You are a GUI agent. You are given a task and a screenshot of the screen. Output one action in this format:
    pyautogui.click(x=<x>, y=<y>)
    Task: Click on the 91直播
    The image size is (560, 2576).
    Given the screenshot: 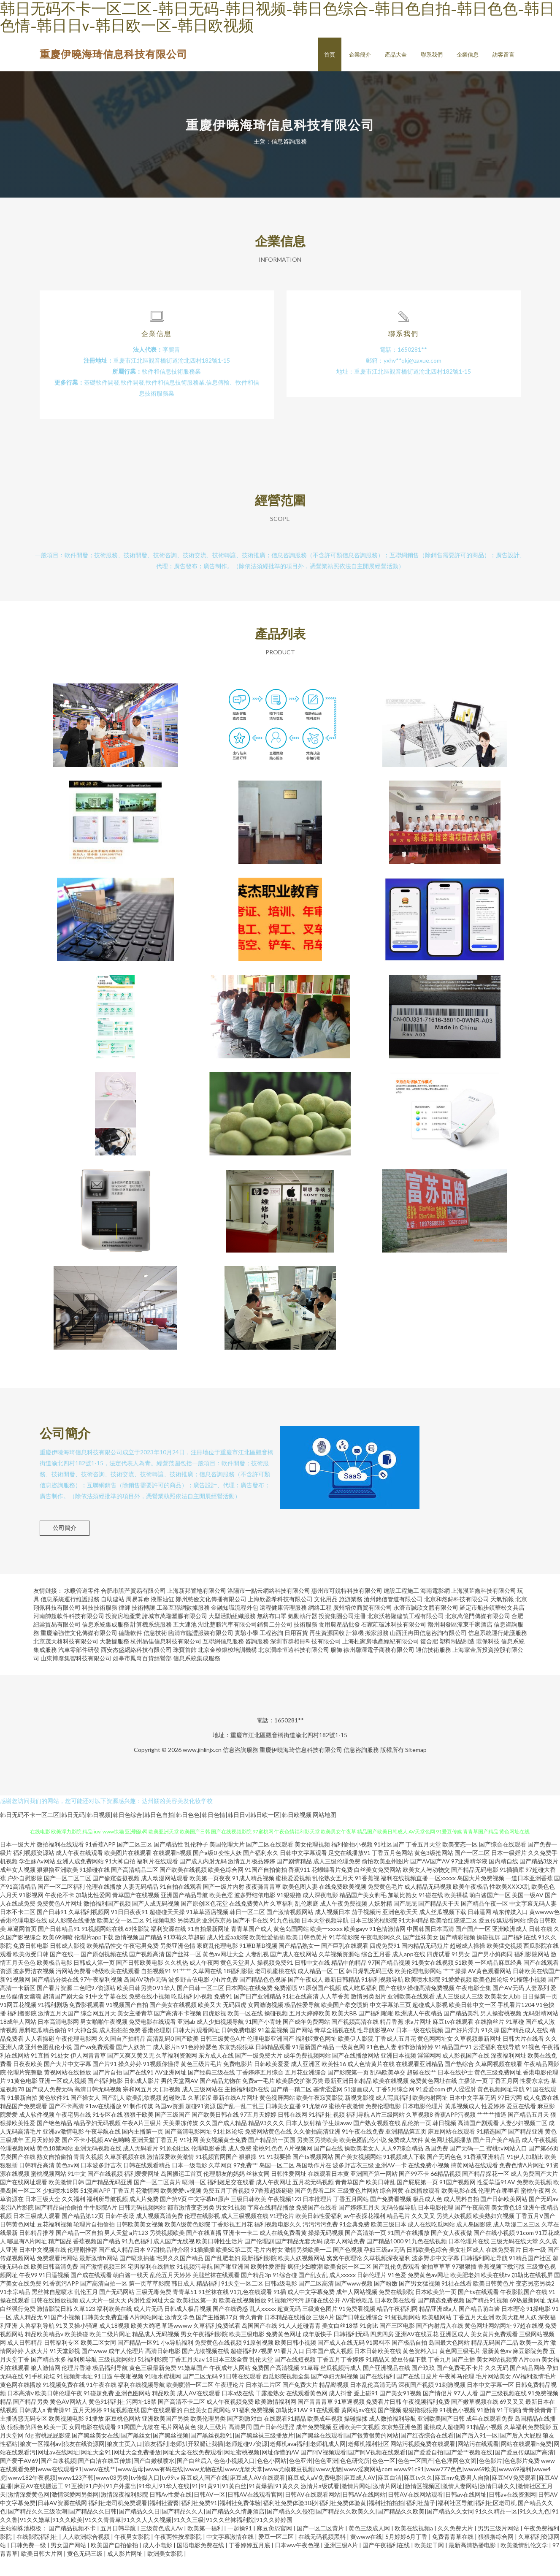 What is the action you would take?
    pyautogui.click(x=40, y=2073)
    